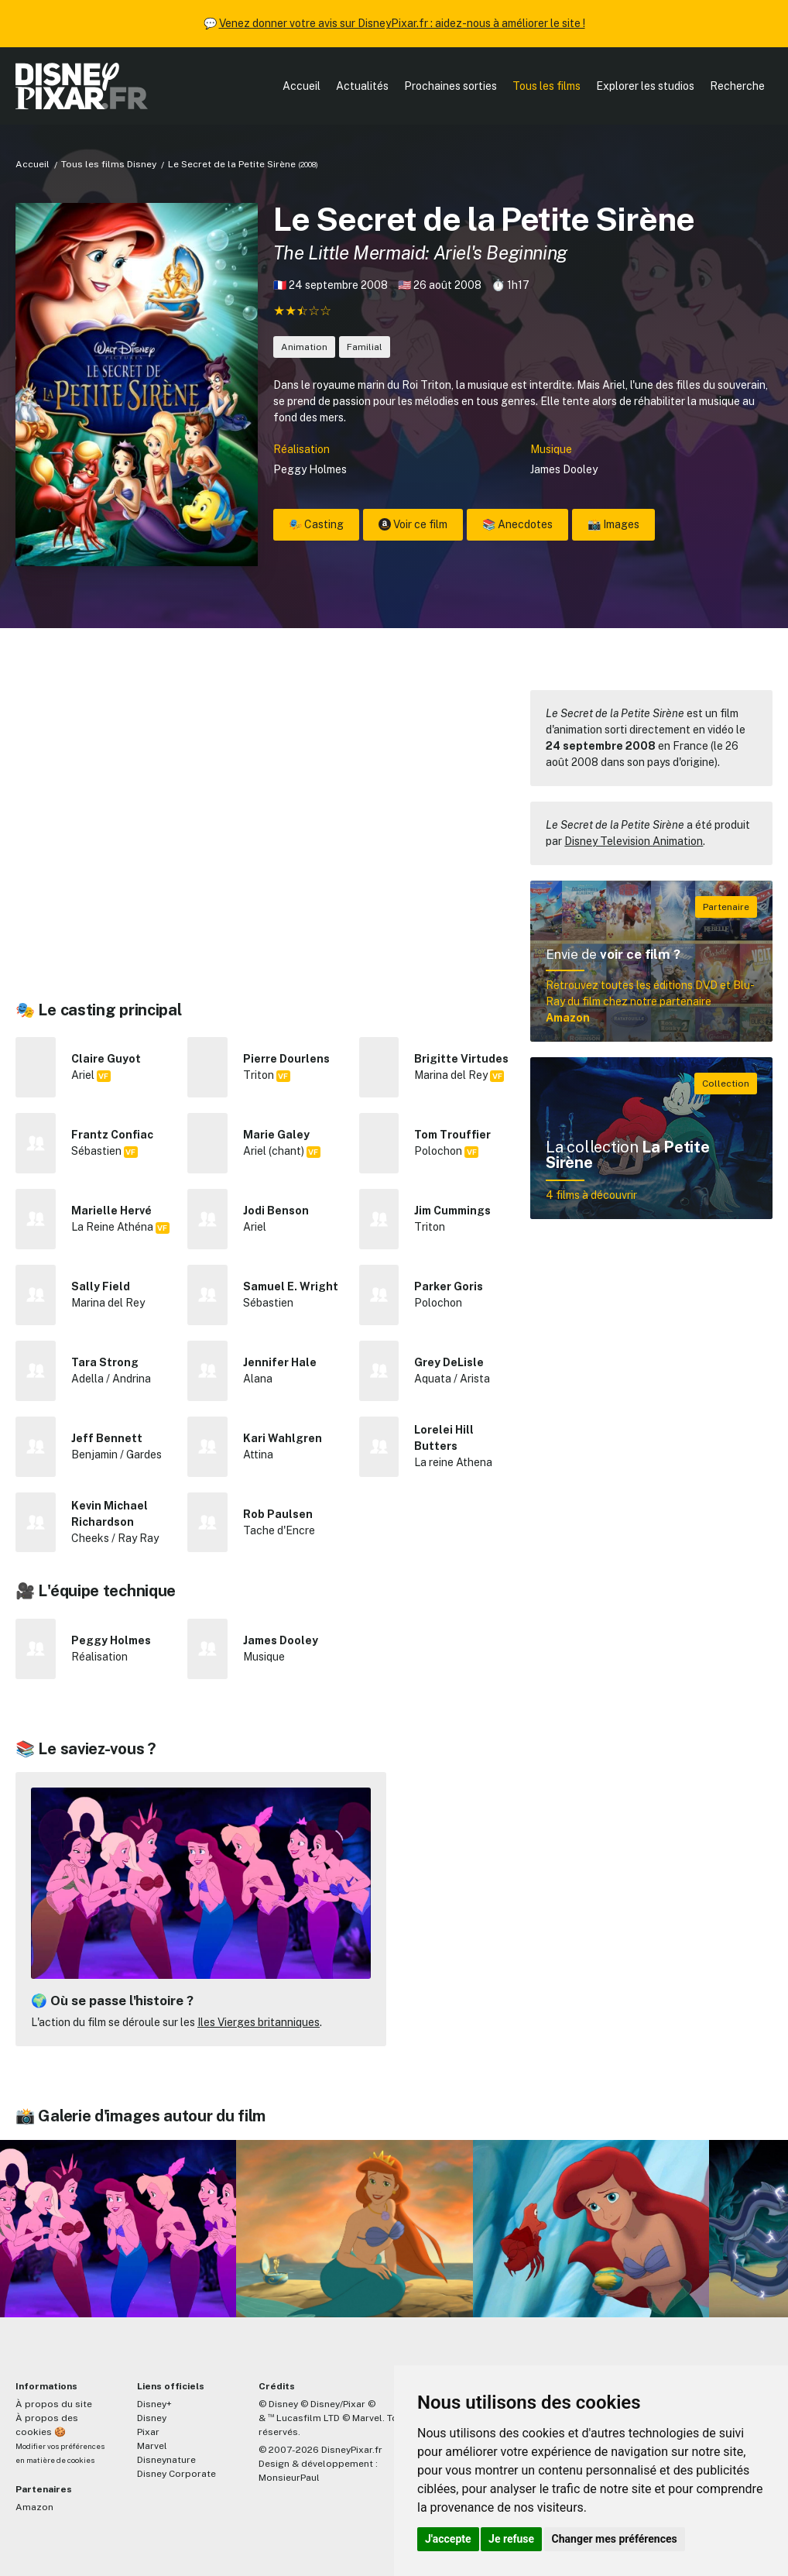  I want to click on Familial, so click(364, 347).